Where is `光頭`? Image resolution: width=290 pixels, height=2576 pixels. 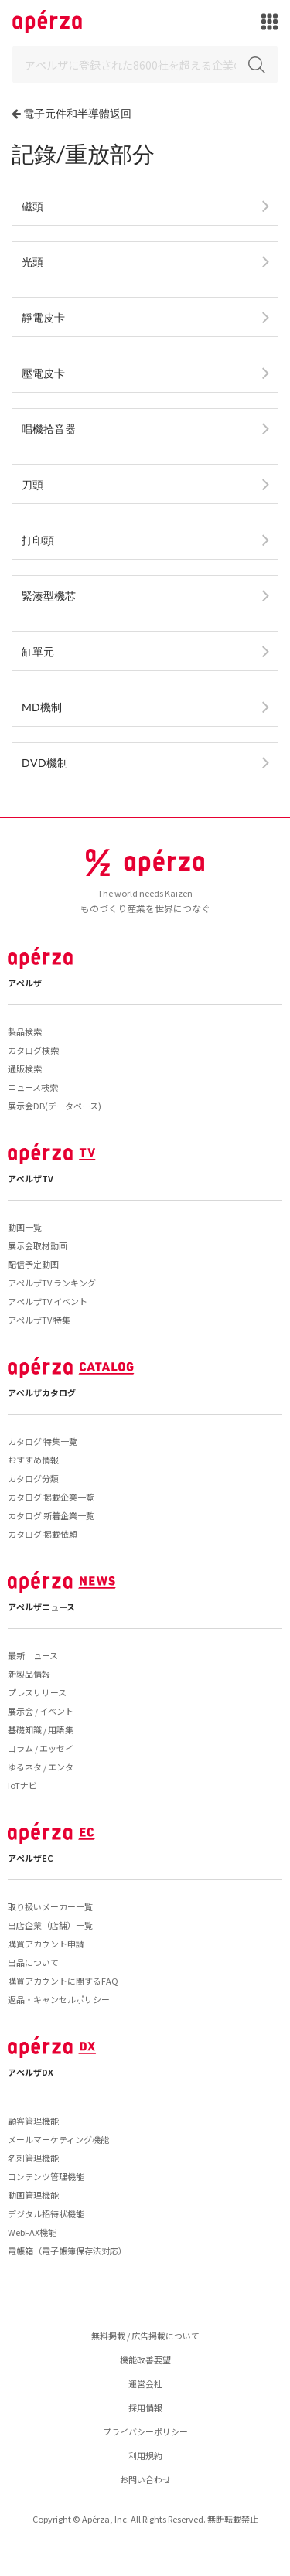
光頭 is located at coordinates (32, 261).